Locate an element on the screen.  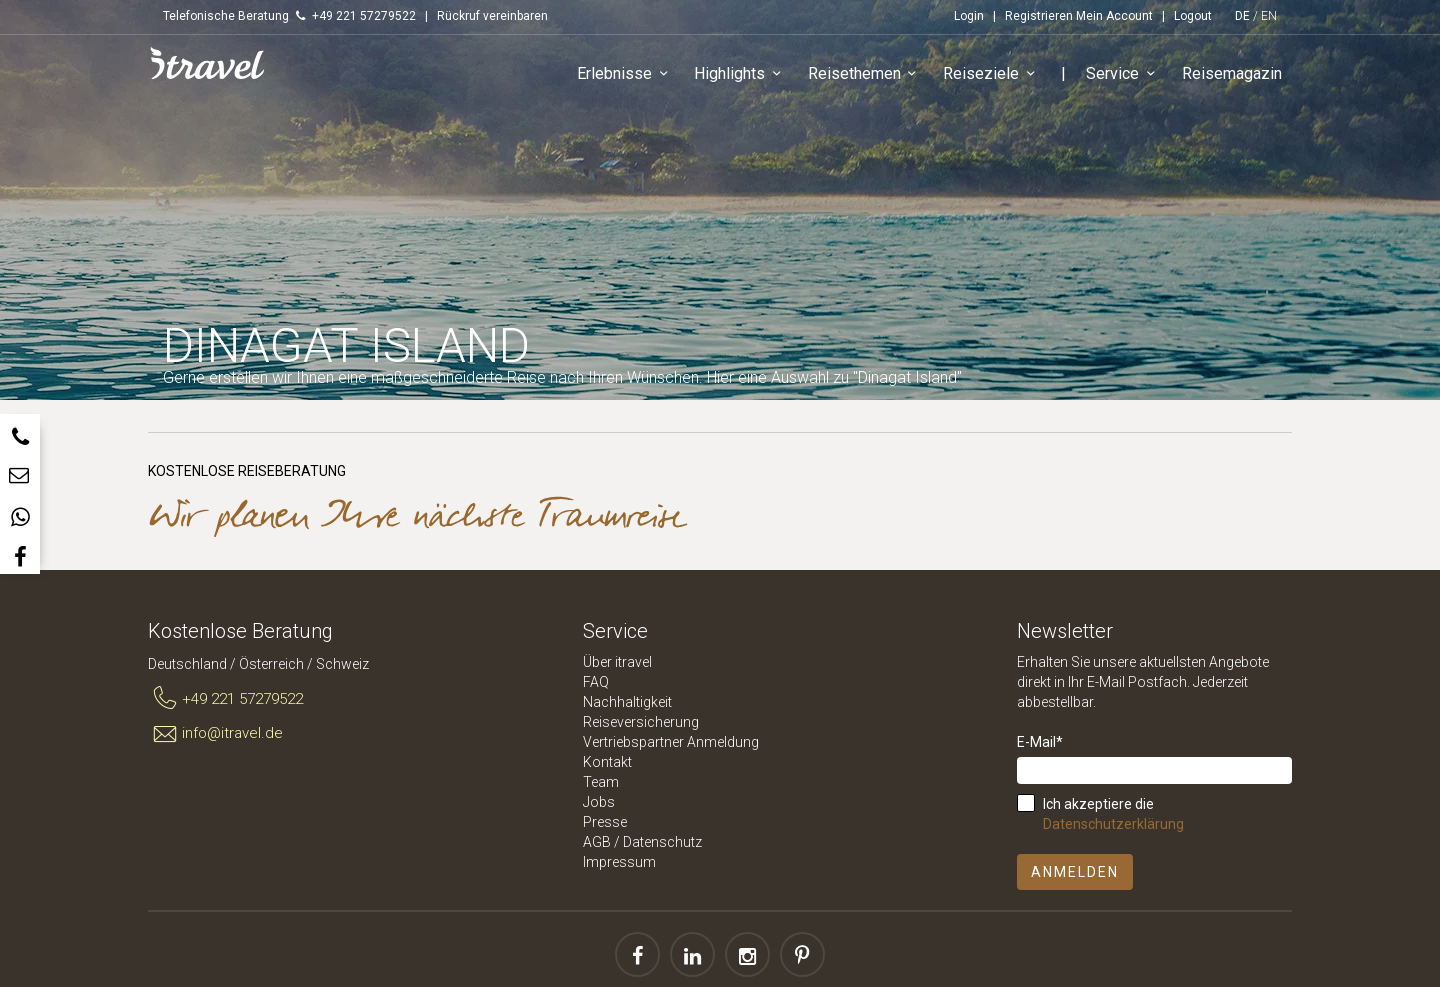
Erlebnisse is located at coordinates (625, 74).